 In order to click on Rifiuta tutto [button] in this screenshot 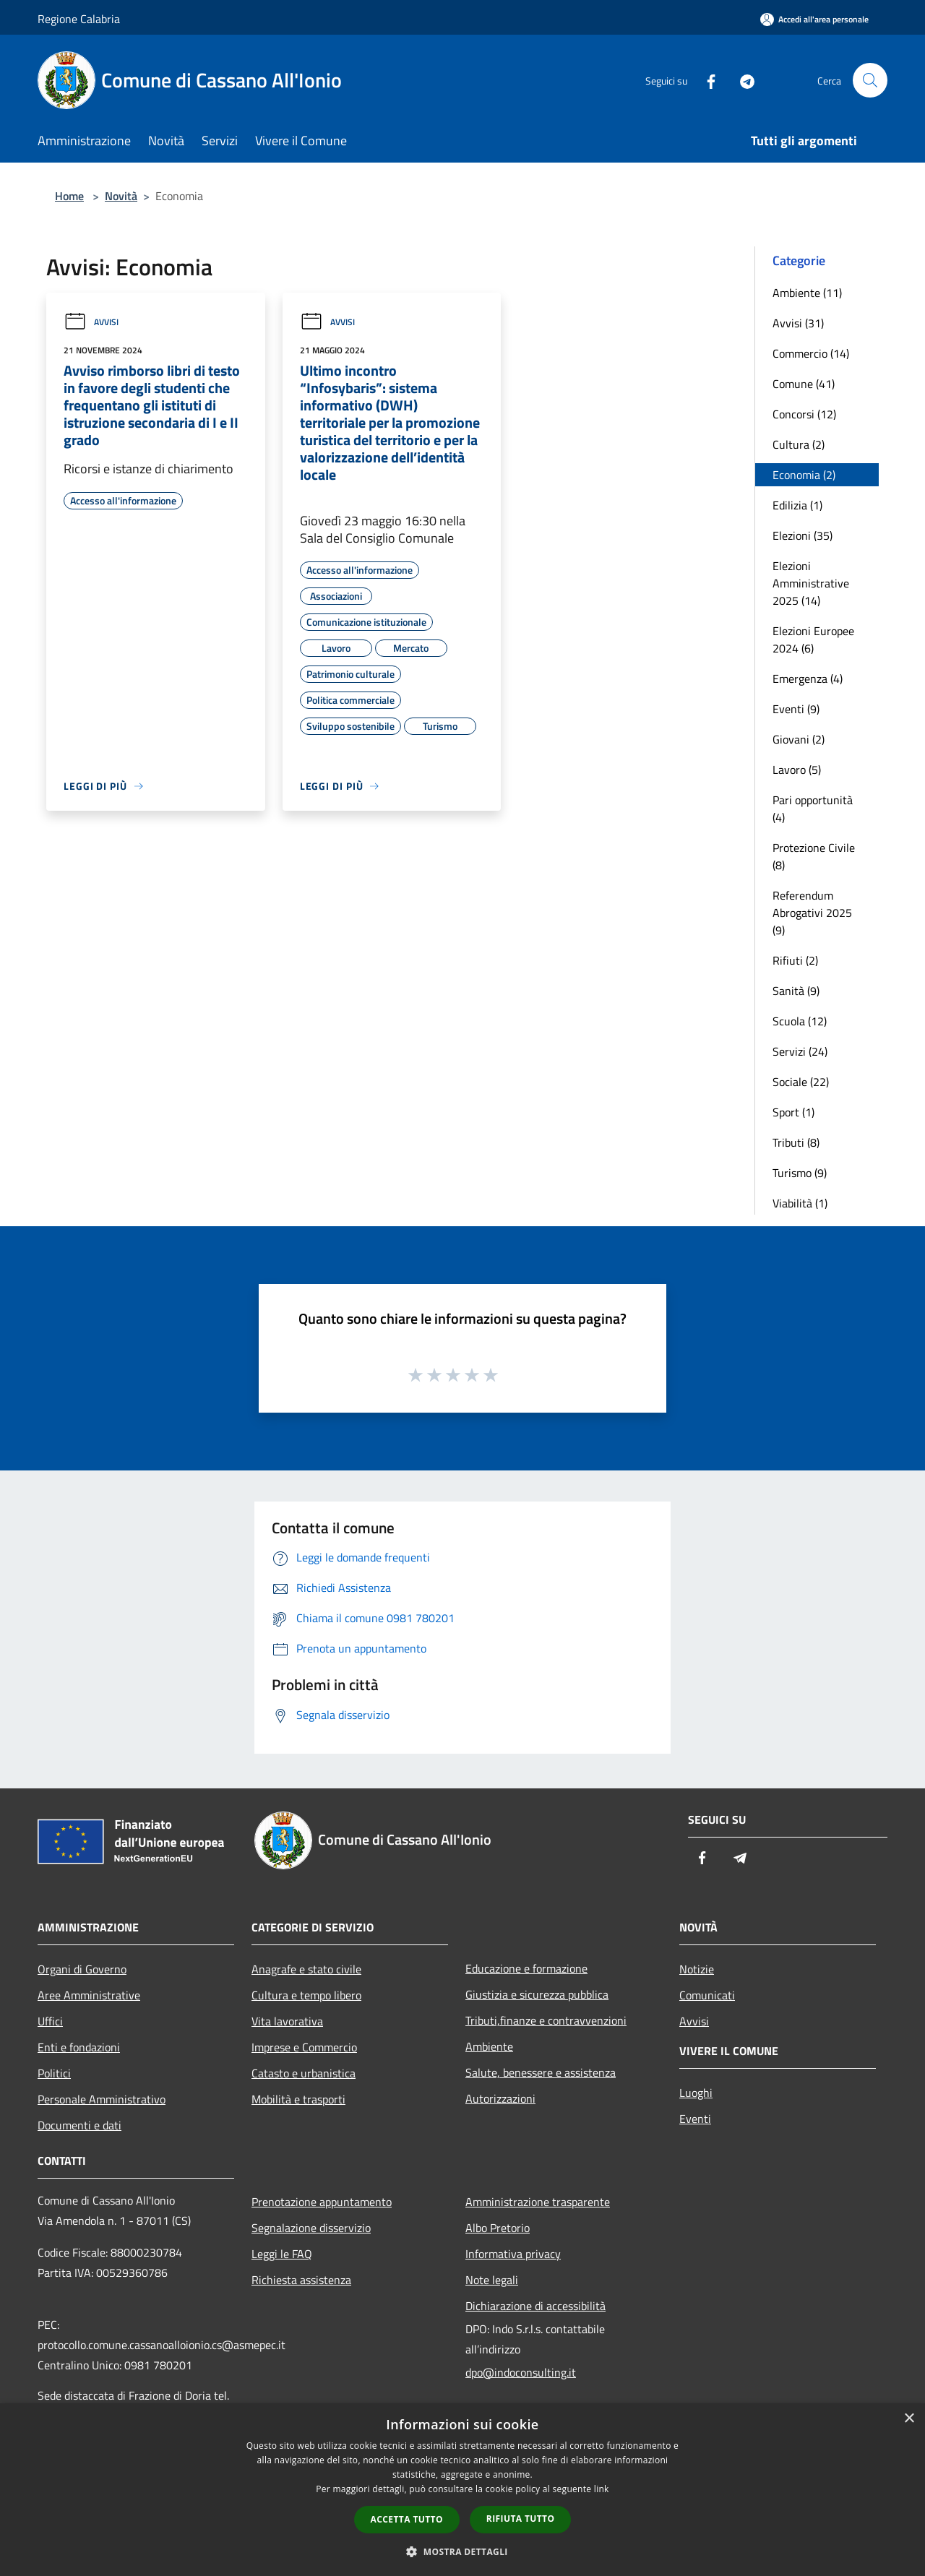, I will do `click(520, 2518)`.